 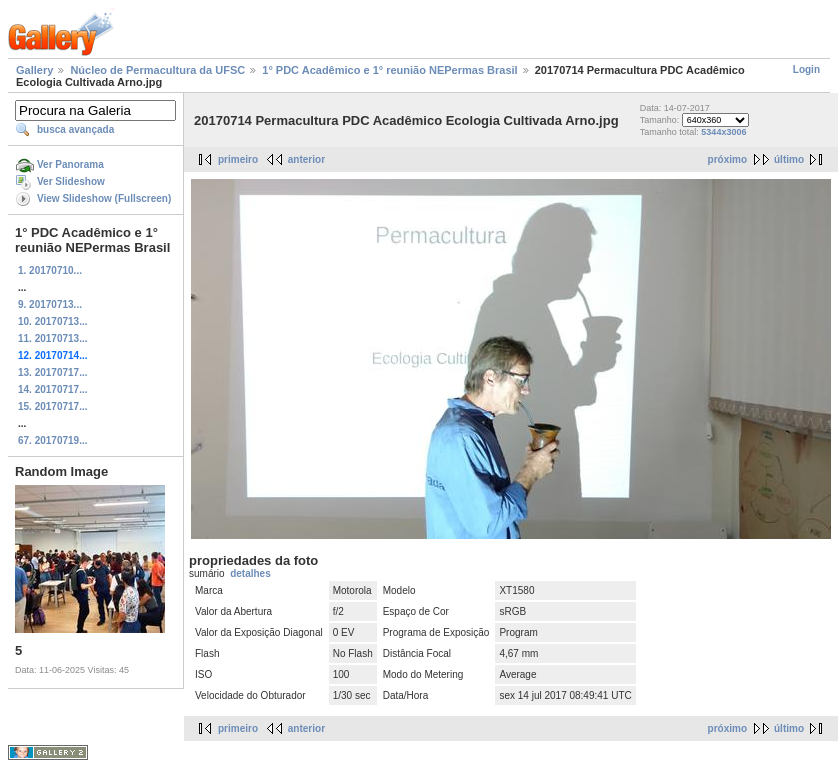 What do you see at coordinates (50, 270) in the screenshot?
I see `1. 20170710...` at bounding box center [50, 270].